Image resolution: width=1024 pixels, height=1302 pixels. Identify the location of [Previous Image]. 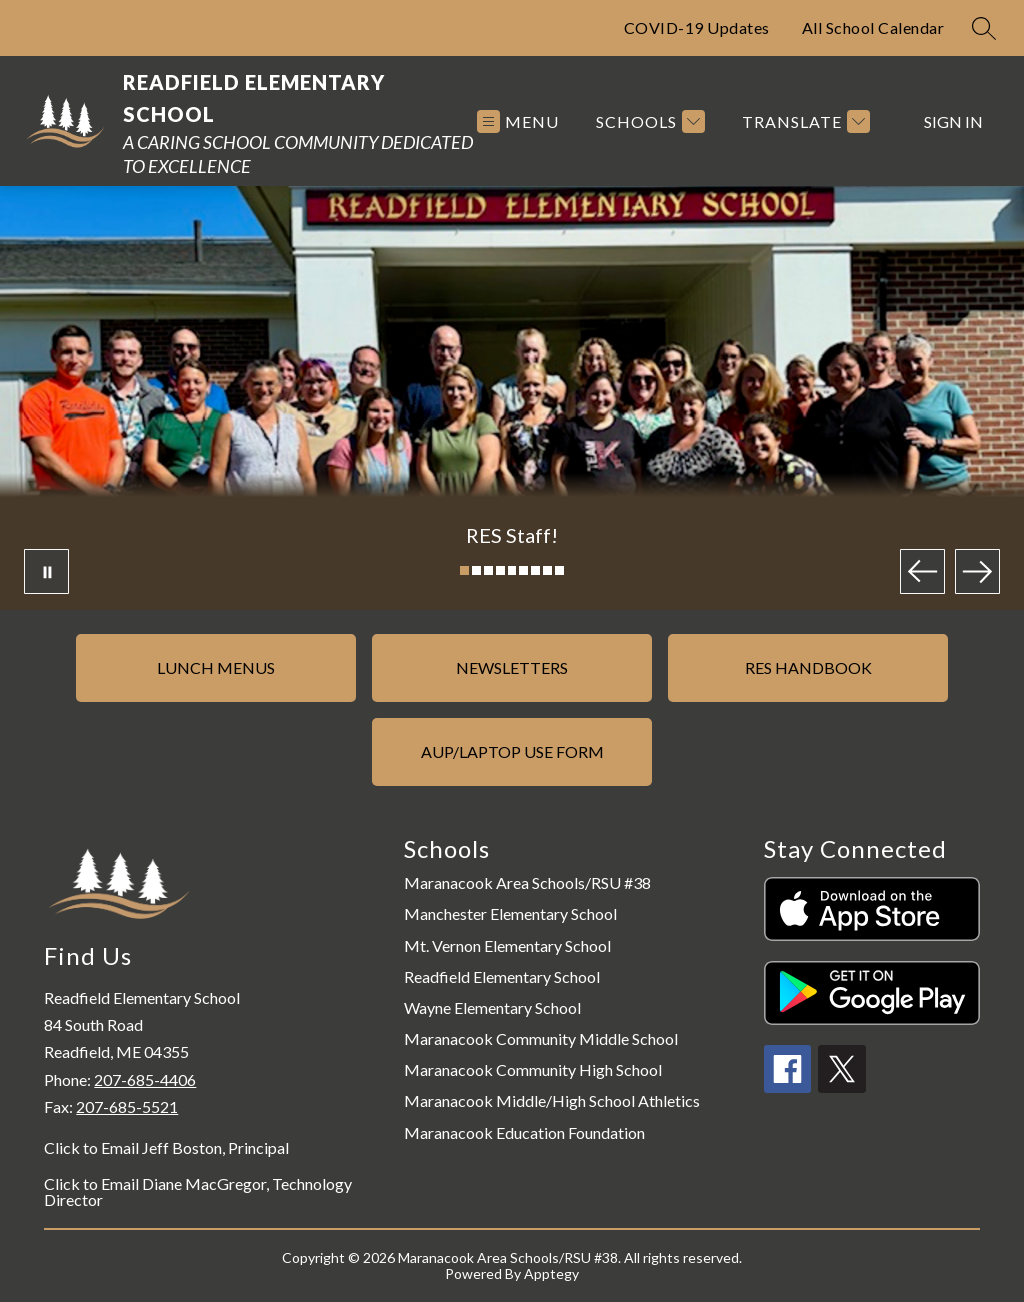
(922, 571).